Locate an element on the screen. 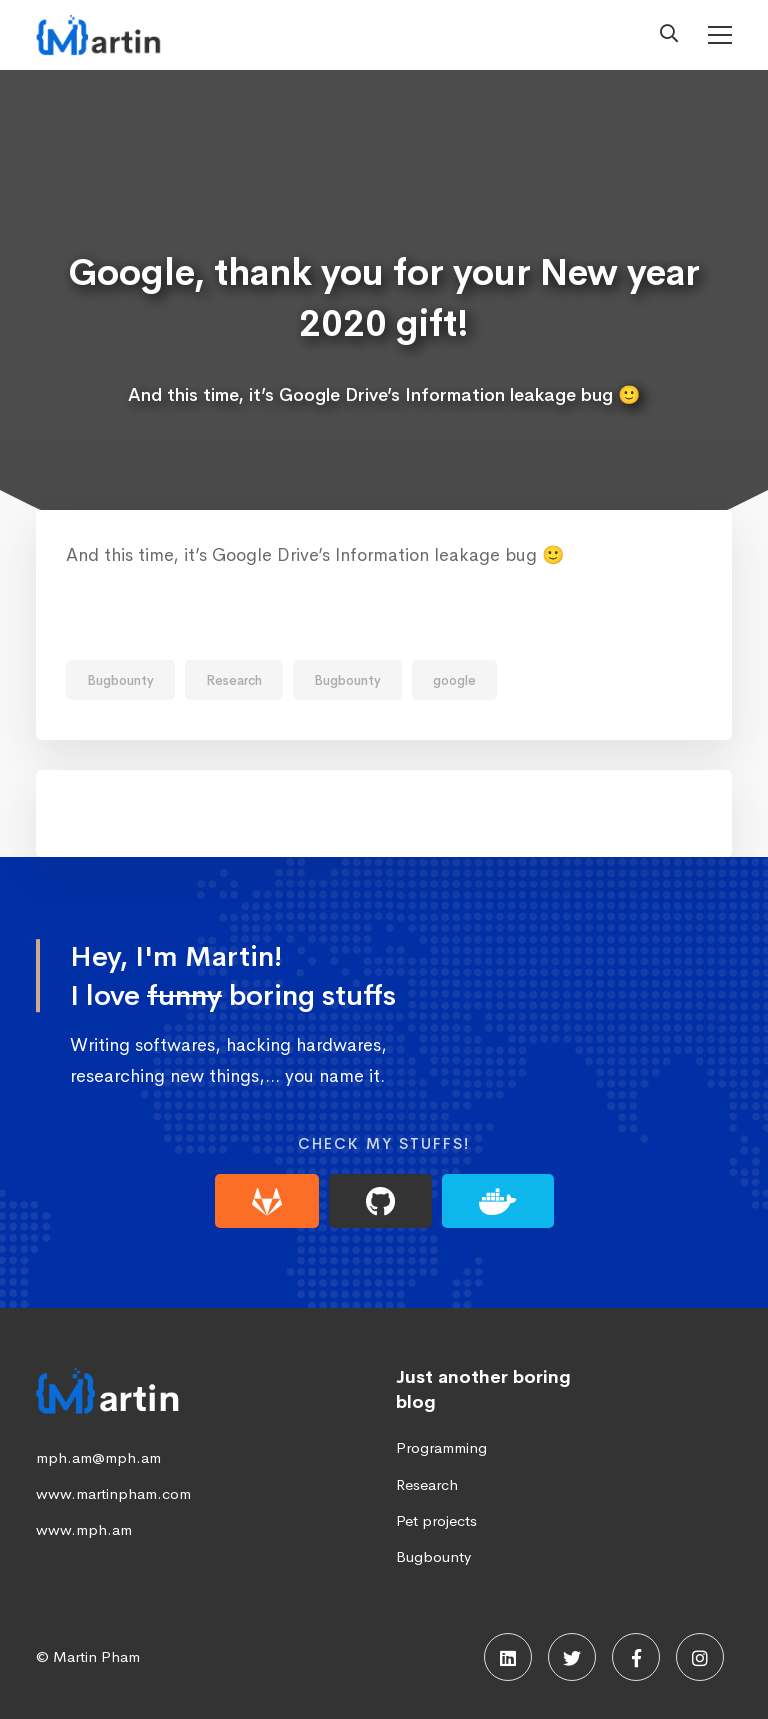 The width and height of the screenshot is (768, 1719). [Instagram] is located at coordinates (700, 1657).